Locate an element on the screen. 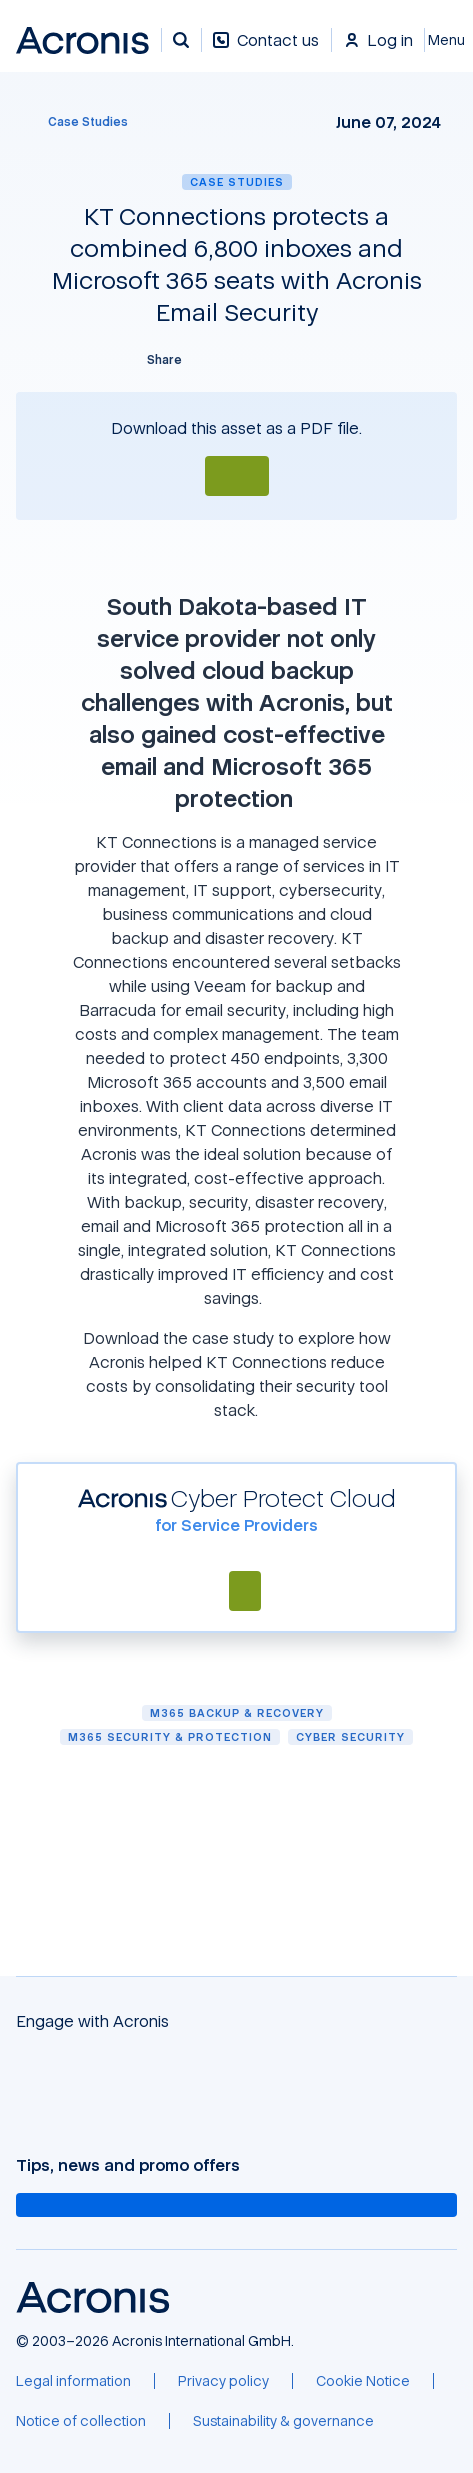 This screenshot has width=473, height=2473. Case Studies is located at coordinates (237, 181).